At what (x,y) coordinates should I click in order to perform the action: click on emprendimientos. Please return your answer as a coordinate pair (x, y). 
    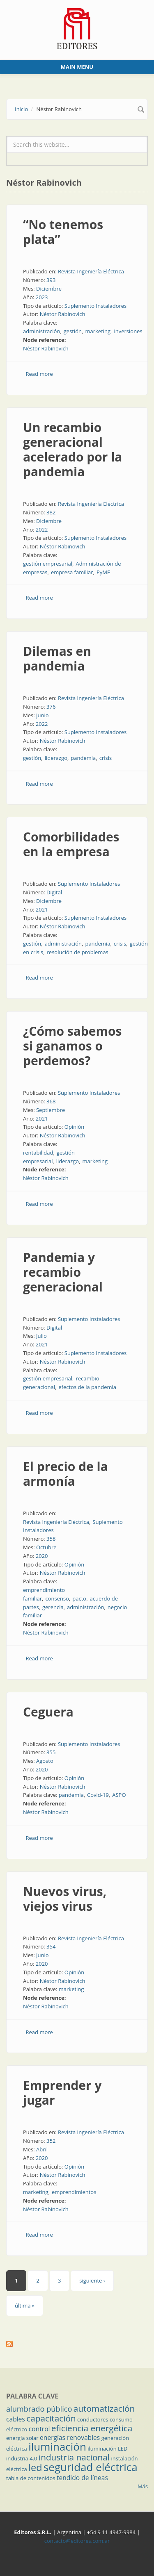
    Looking at the image, I should click on (74, 2192).